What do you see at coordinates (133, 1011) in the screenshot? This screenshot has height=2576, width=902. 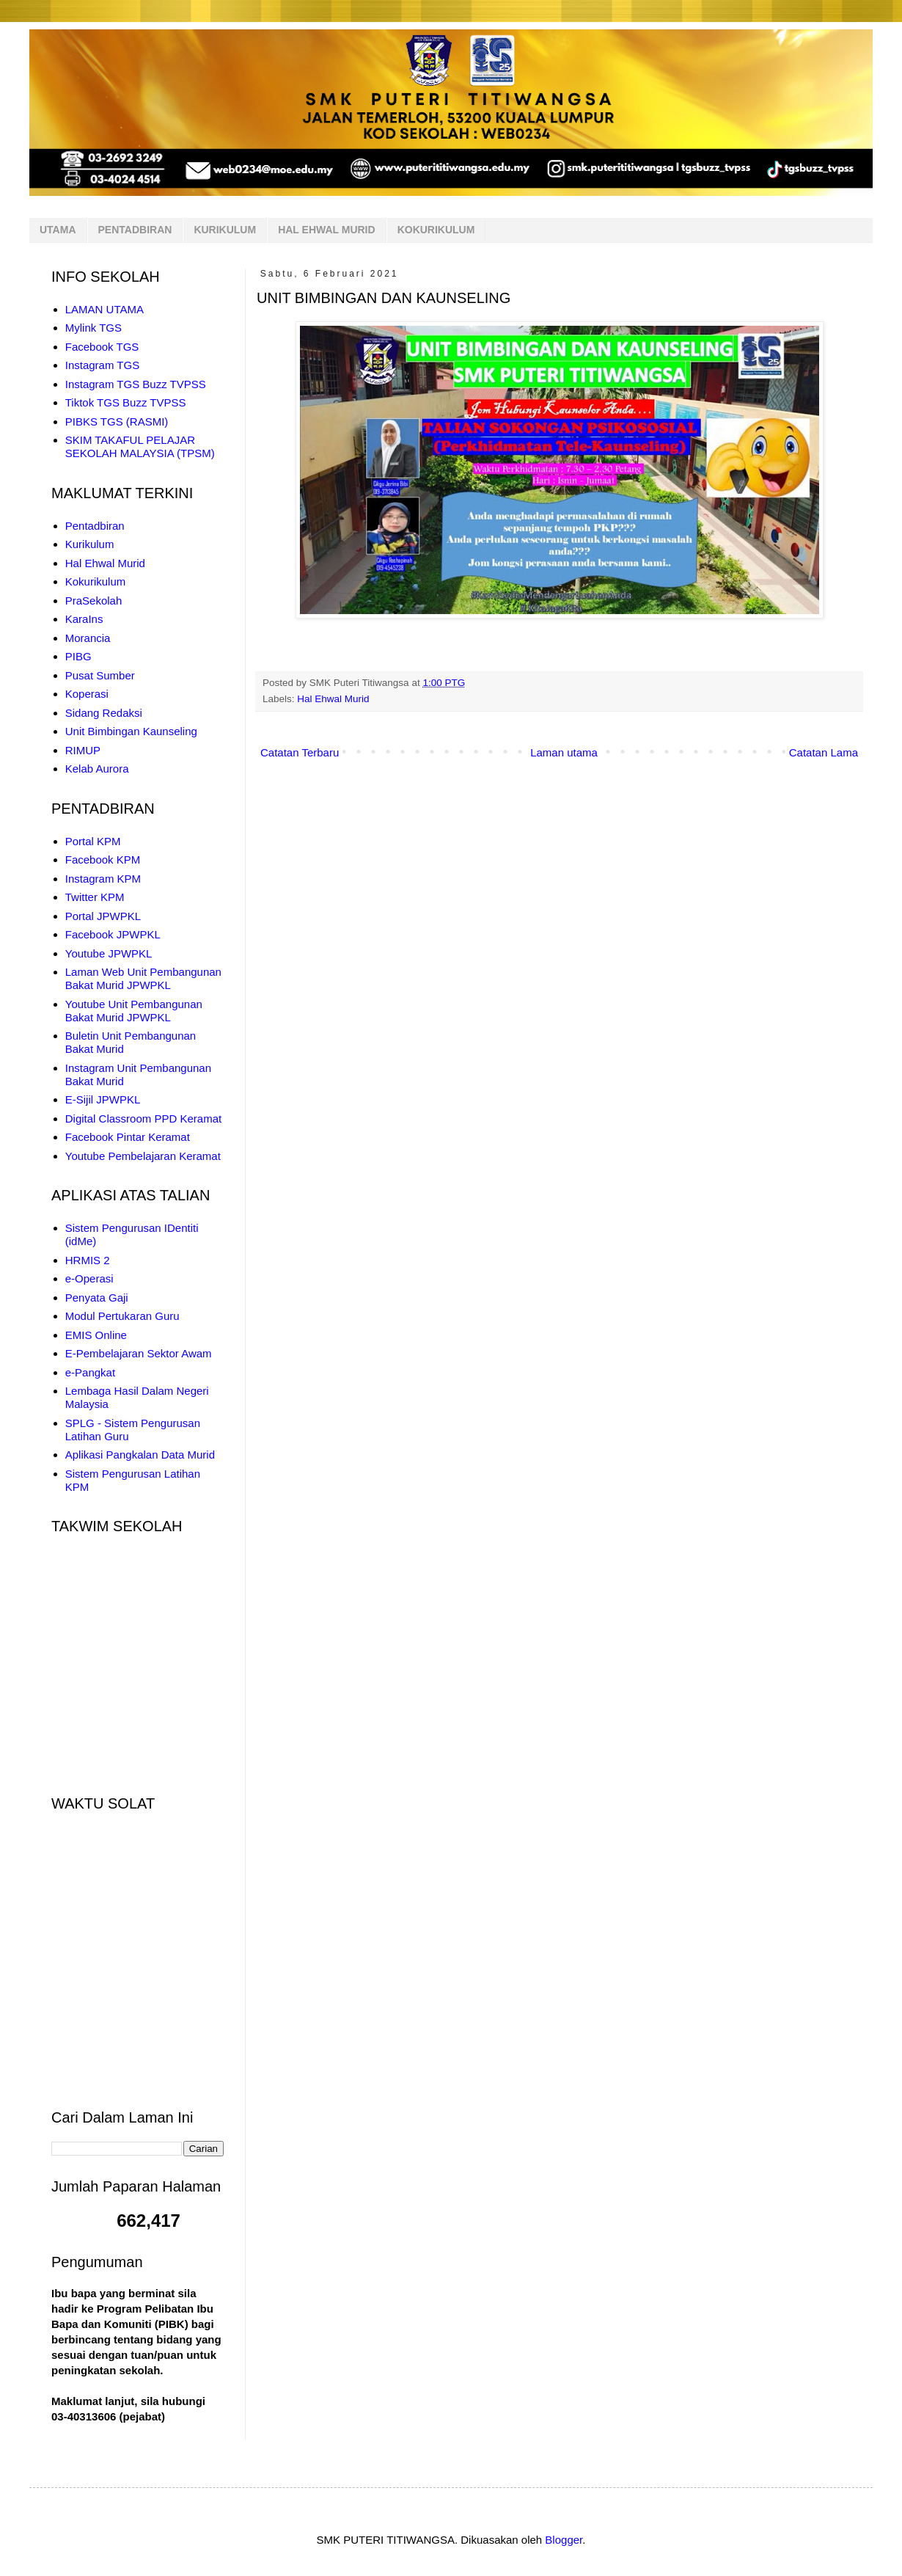 I see `Youtube Unit Pembangunan Bakat Murid JPWPKL` at bounding box center [133, 1011].